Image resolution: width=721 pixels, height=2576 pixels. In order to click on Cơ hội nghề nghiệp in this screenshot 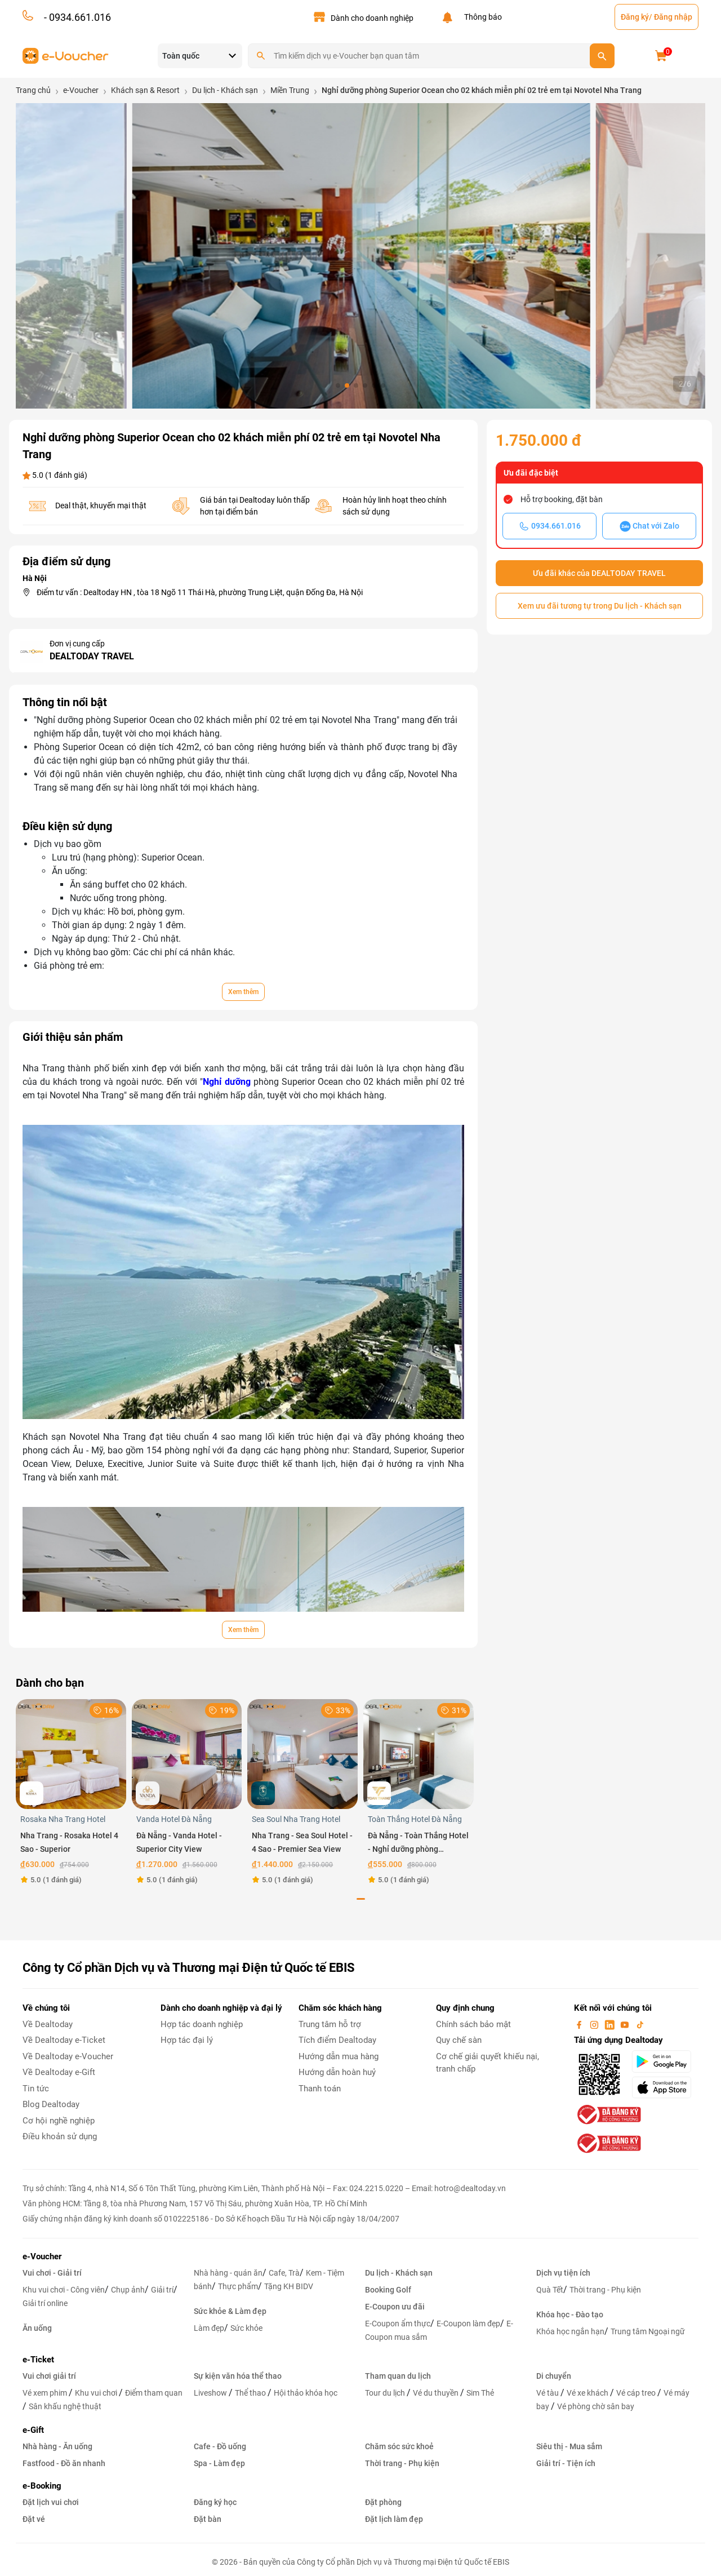, I will do `click(59, 2121)`.